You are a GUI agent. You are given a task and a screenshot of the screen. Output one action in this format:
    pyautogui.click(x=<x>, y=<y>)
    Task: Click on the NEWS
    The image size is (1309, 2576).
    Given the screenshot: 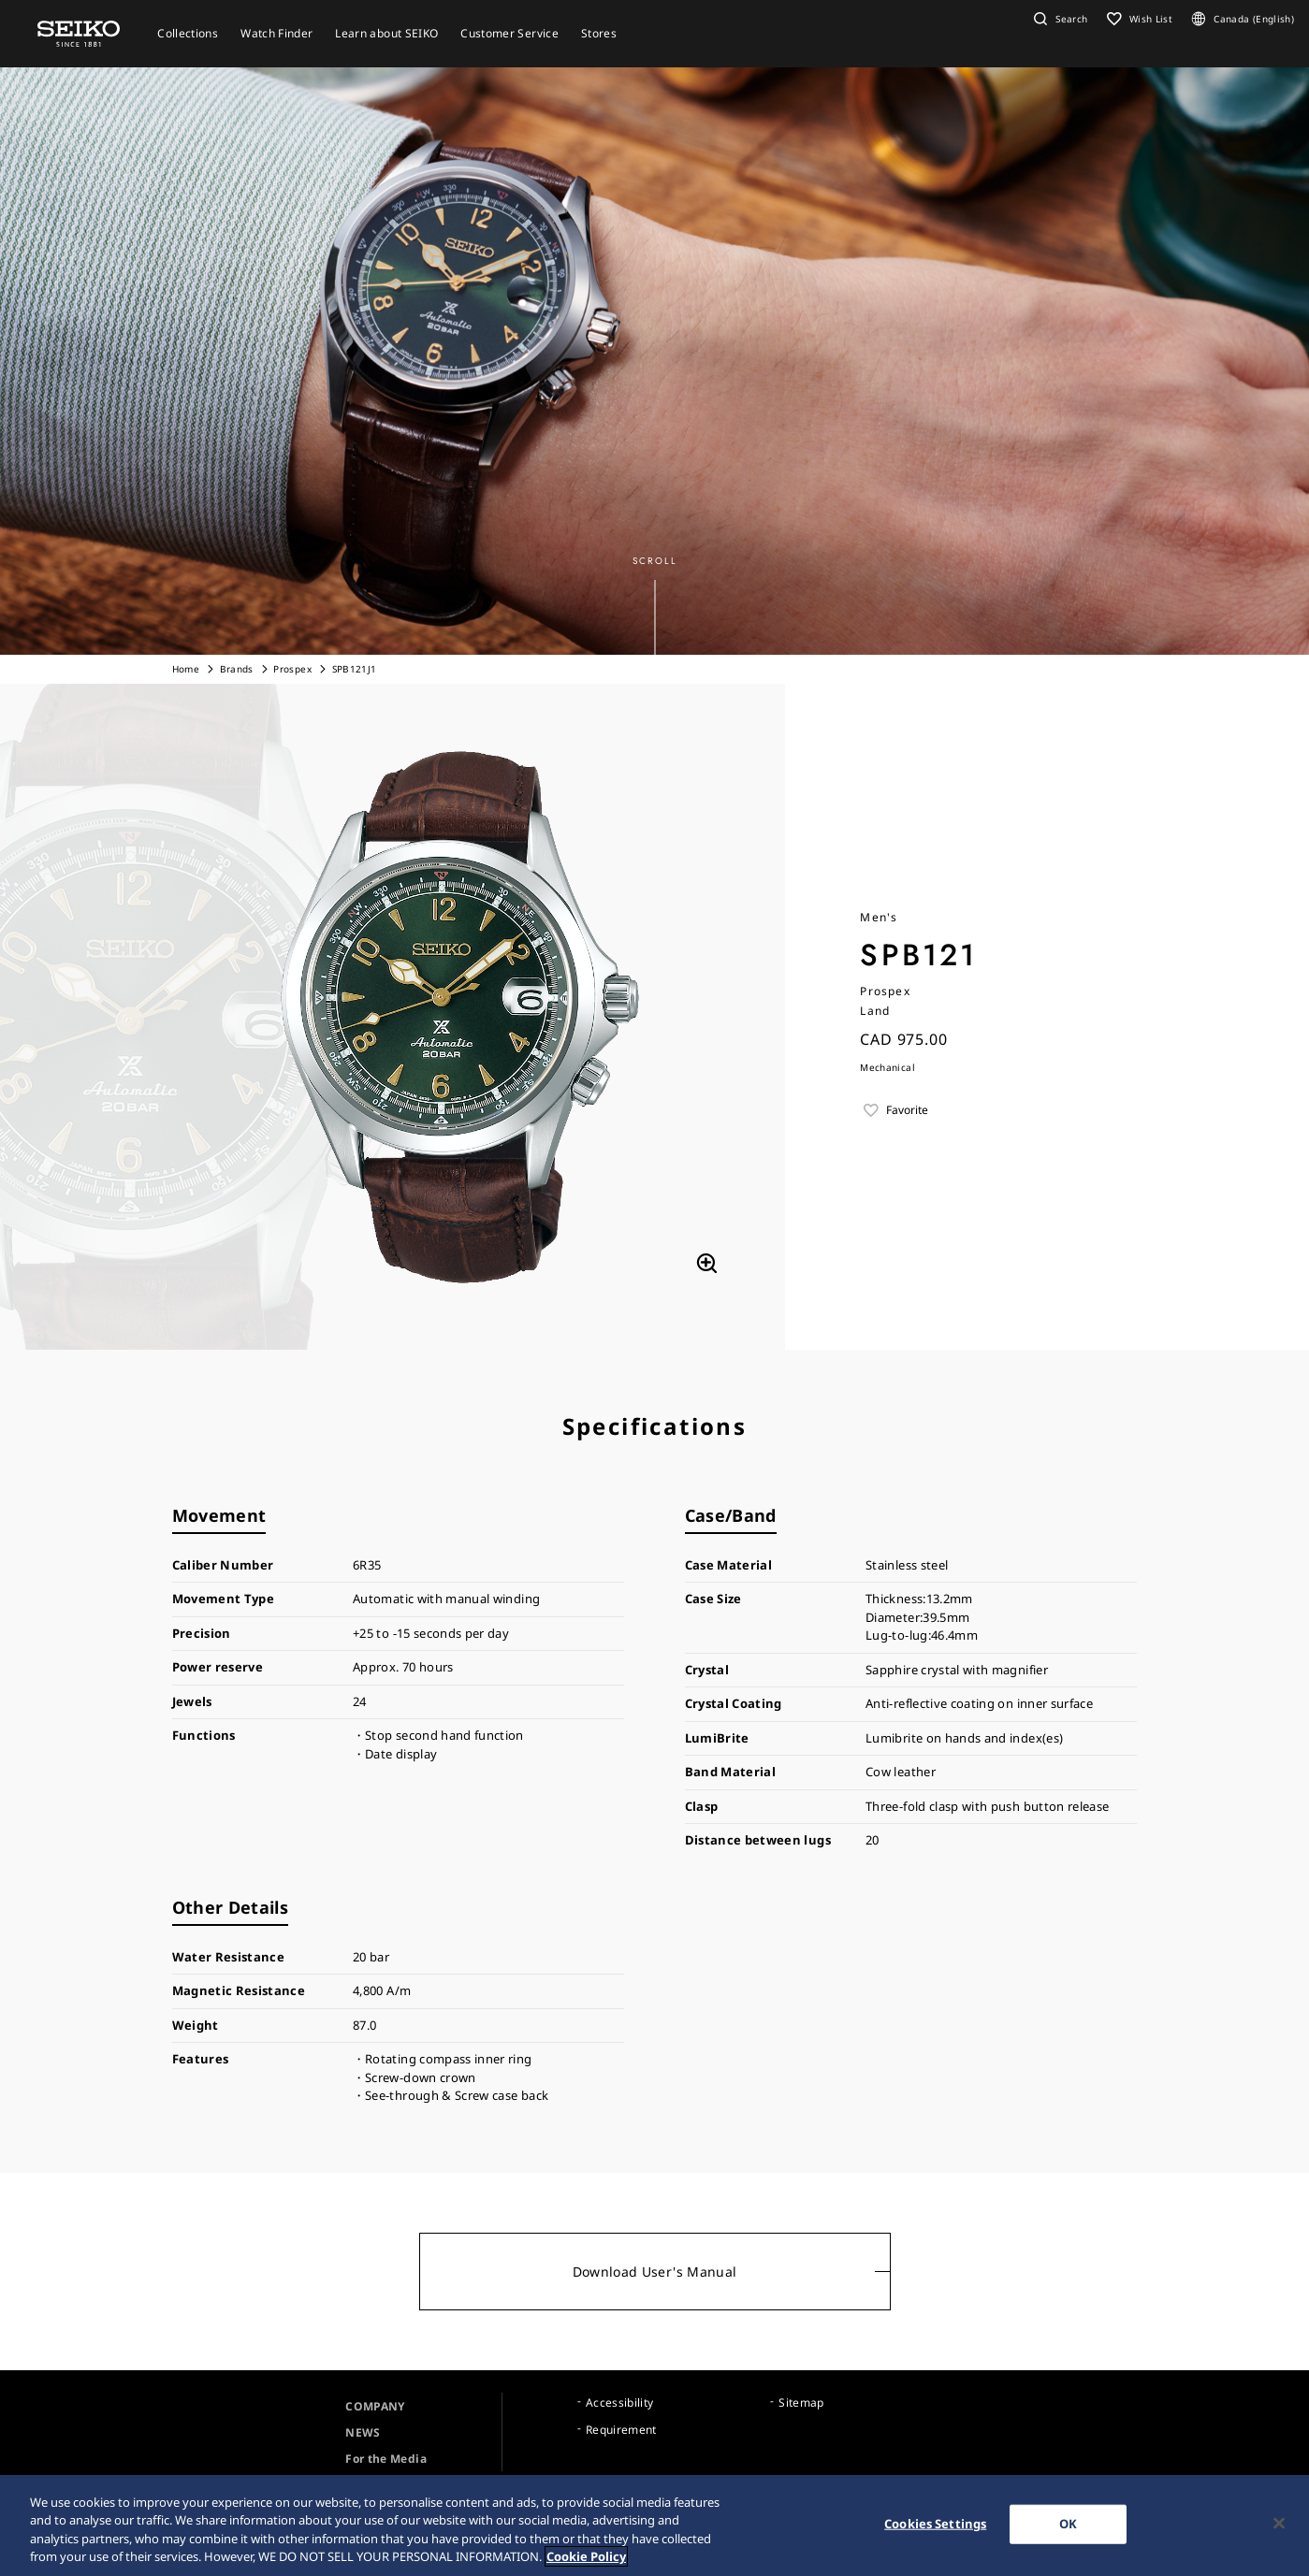 What is the action you would take?
    pyautogui.click(x=362, y=2432)
    